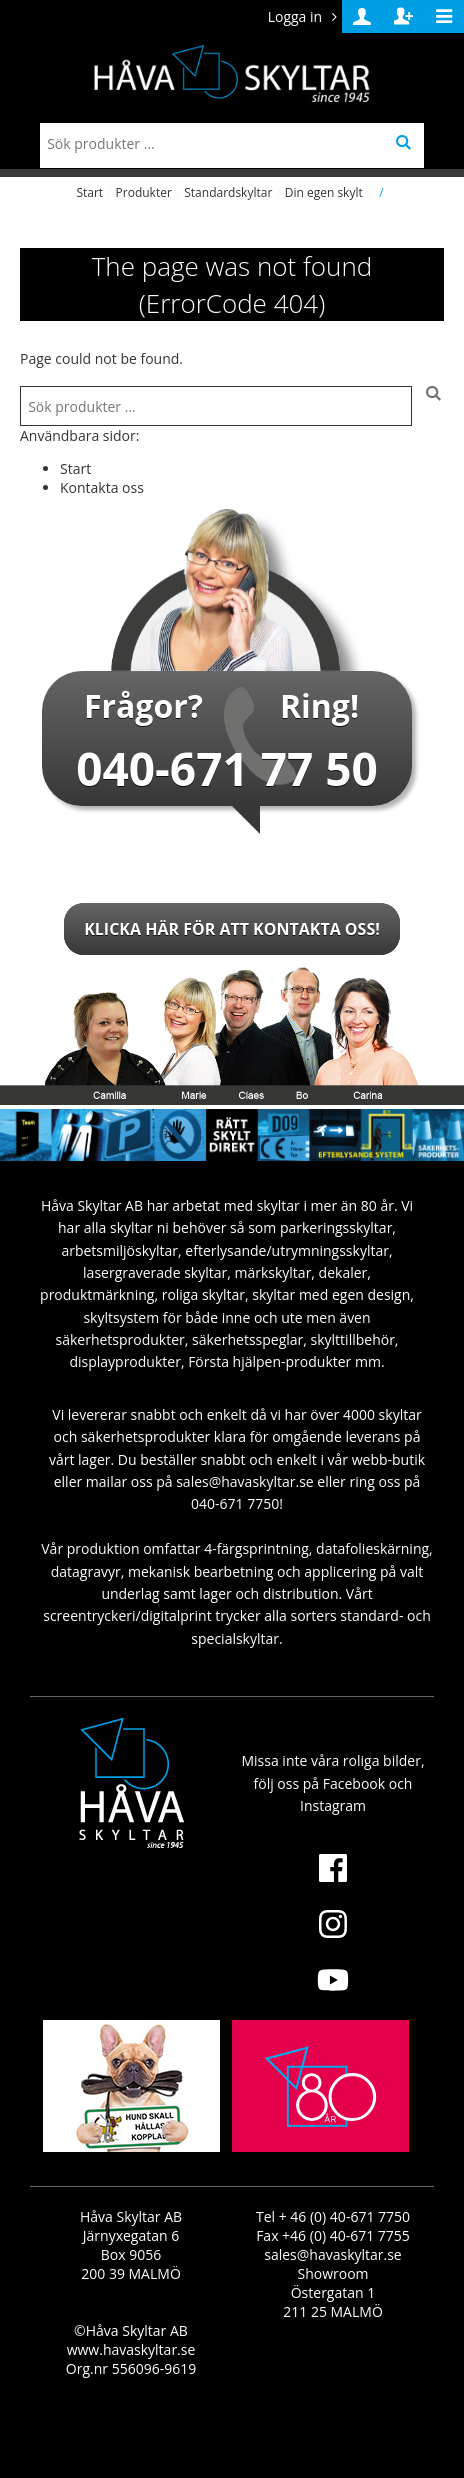 This screenshot has width=464, height=2478. I want to click on Standardskyltar, so click(228, 192).